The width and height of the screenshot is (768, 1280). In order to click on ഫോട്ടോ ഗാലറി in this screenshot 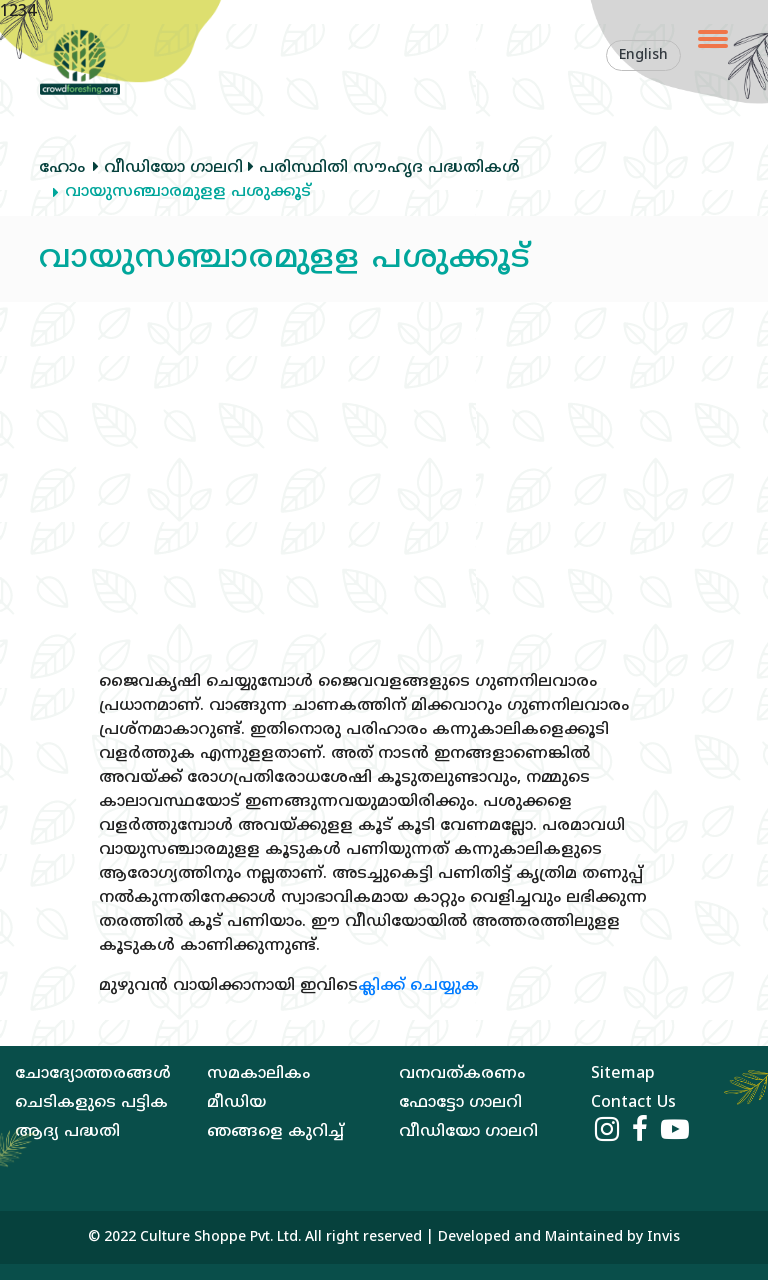, I will do `click(460, 1103)`.